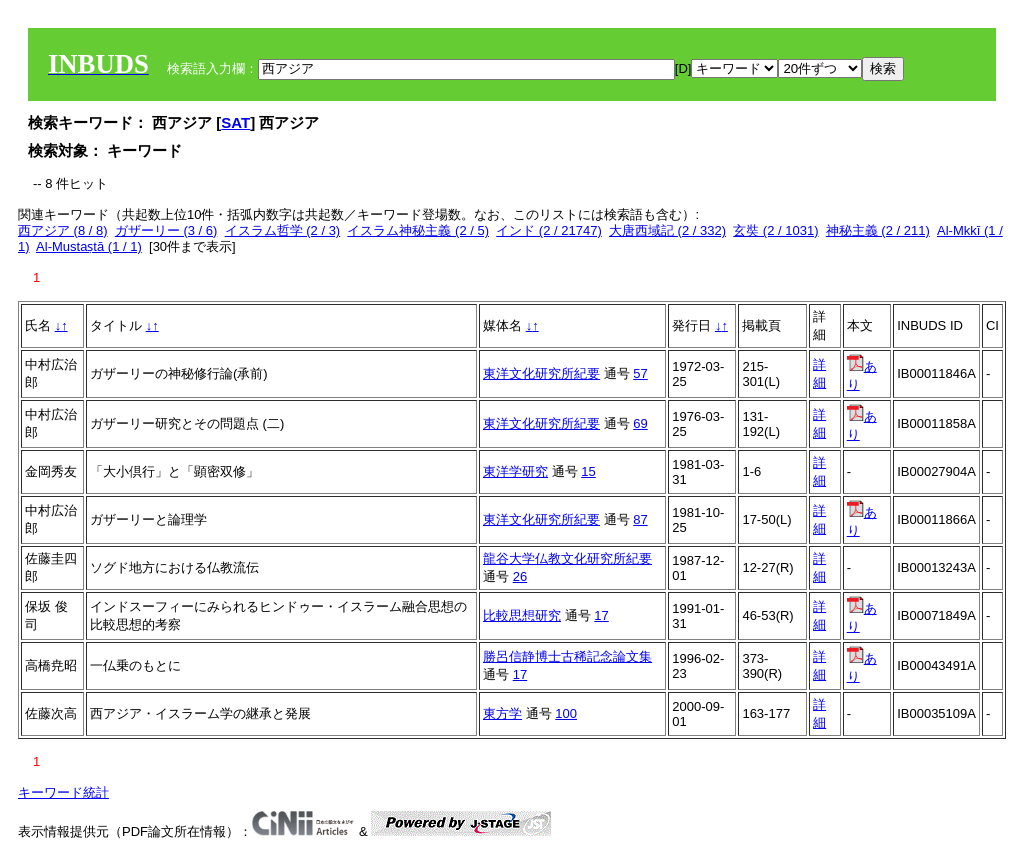 The image size is (1024, 858). I want to click on 57, so click(640, 373).